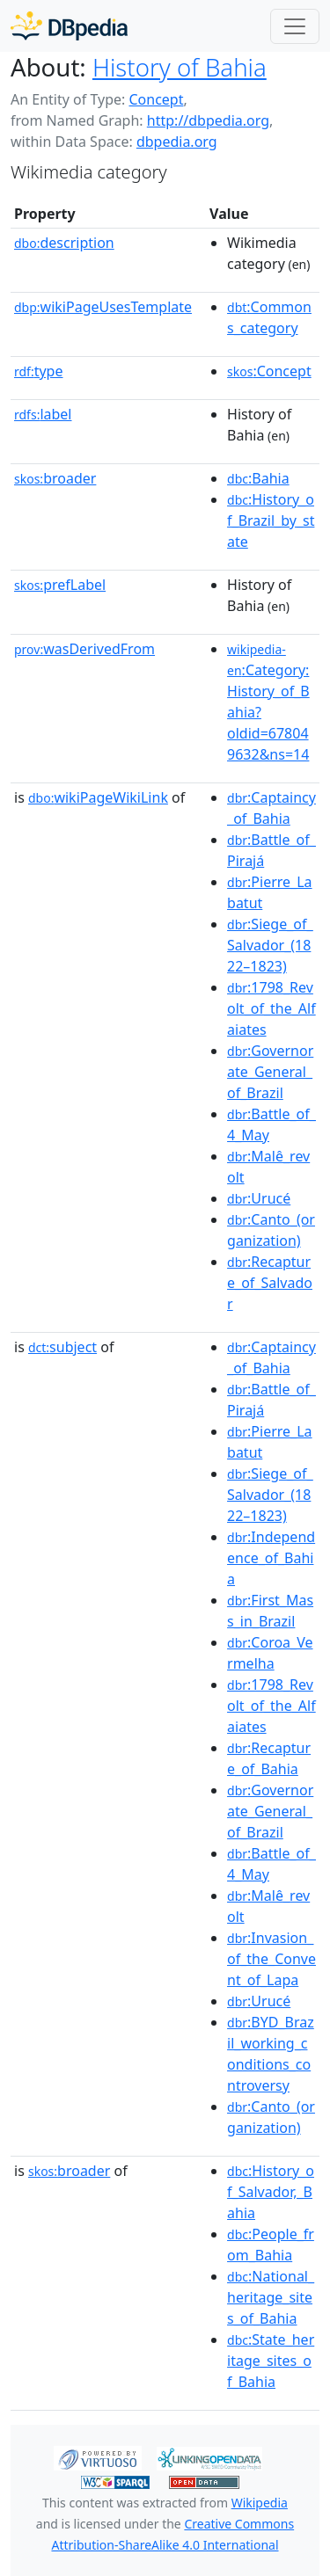  Describe the element at coordinates (84, 649) in the screenshot. I see `wasDerivedFrom` at that location.